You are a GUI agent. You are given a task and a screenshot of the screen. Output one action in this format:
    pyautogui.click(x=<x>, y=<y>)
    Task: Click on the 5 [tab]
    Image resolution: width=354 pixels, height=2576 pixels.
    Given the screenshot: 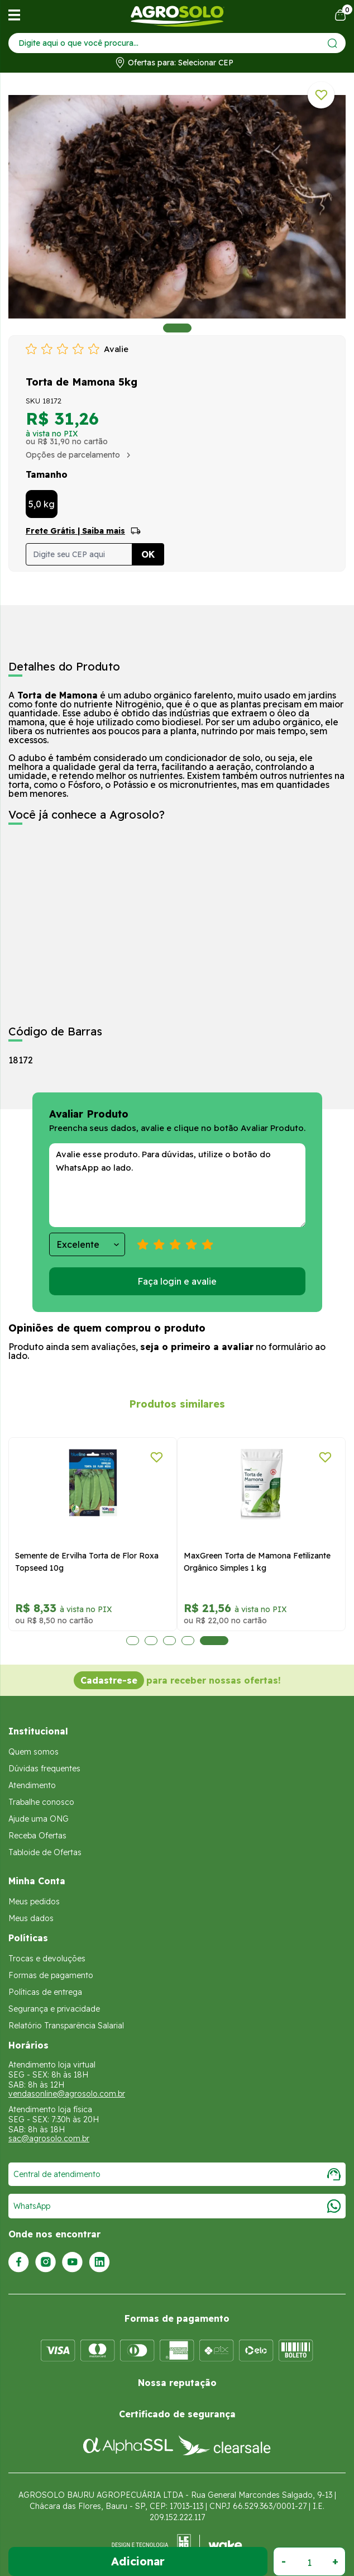 What is the action you would take?
    pyautogui.click(x=214, y=1640)
    